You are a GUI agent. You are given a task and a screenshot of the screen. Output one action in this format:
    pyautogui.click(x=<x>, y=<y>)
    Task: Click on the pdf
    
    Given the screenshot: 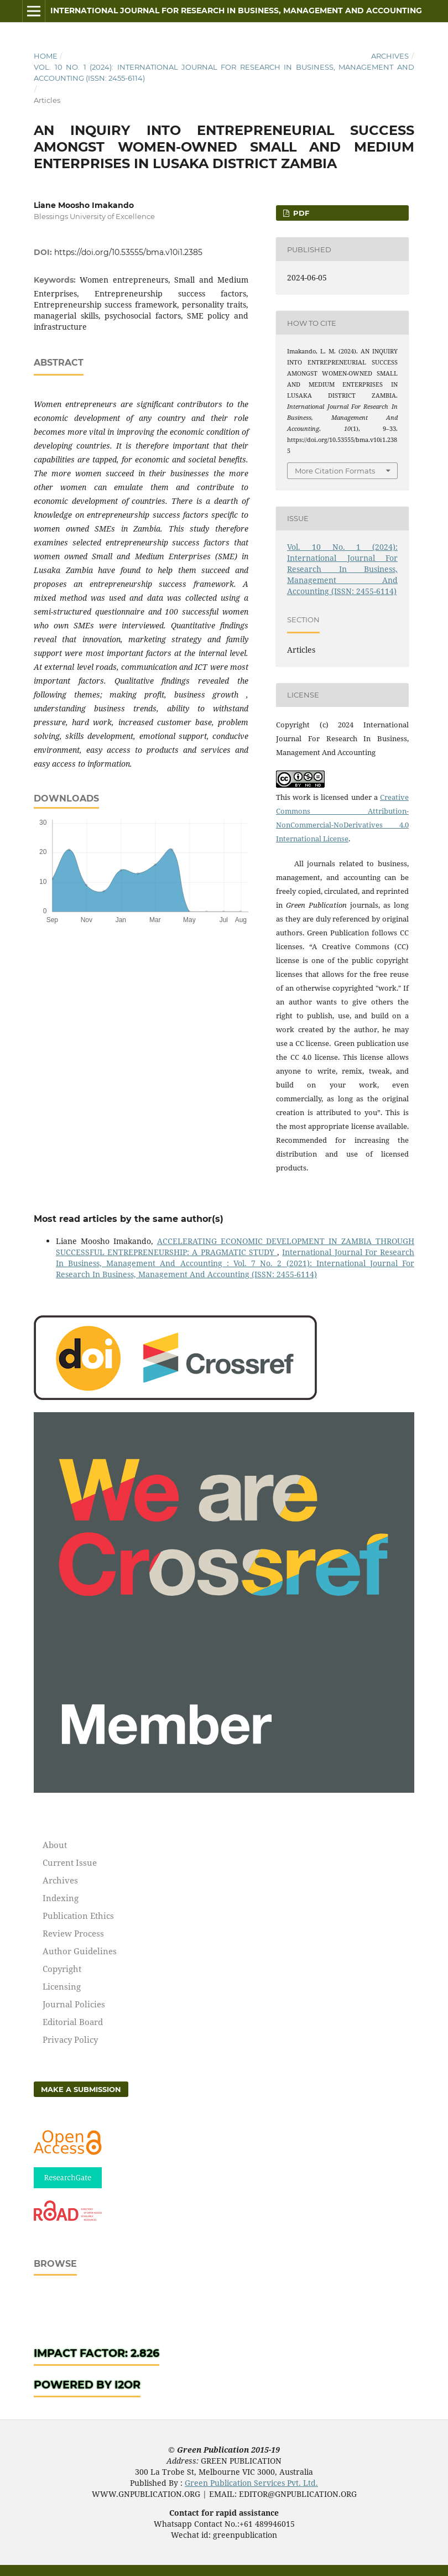 What is the action you would take?
    pyautogui.click(x=300, y=213)
    